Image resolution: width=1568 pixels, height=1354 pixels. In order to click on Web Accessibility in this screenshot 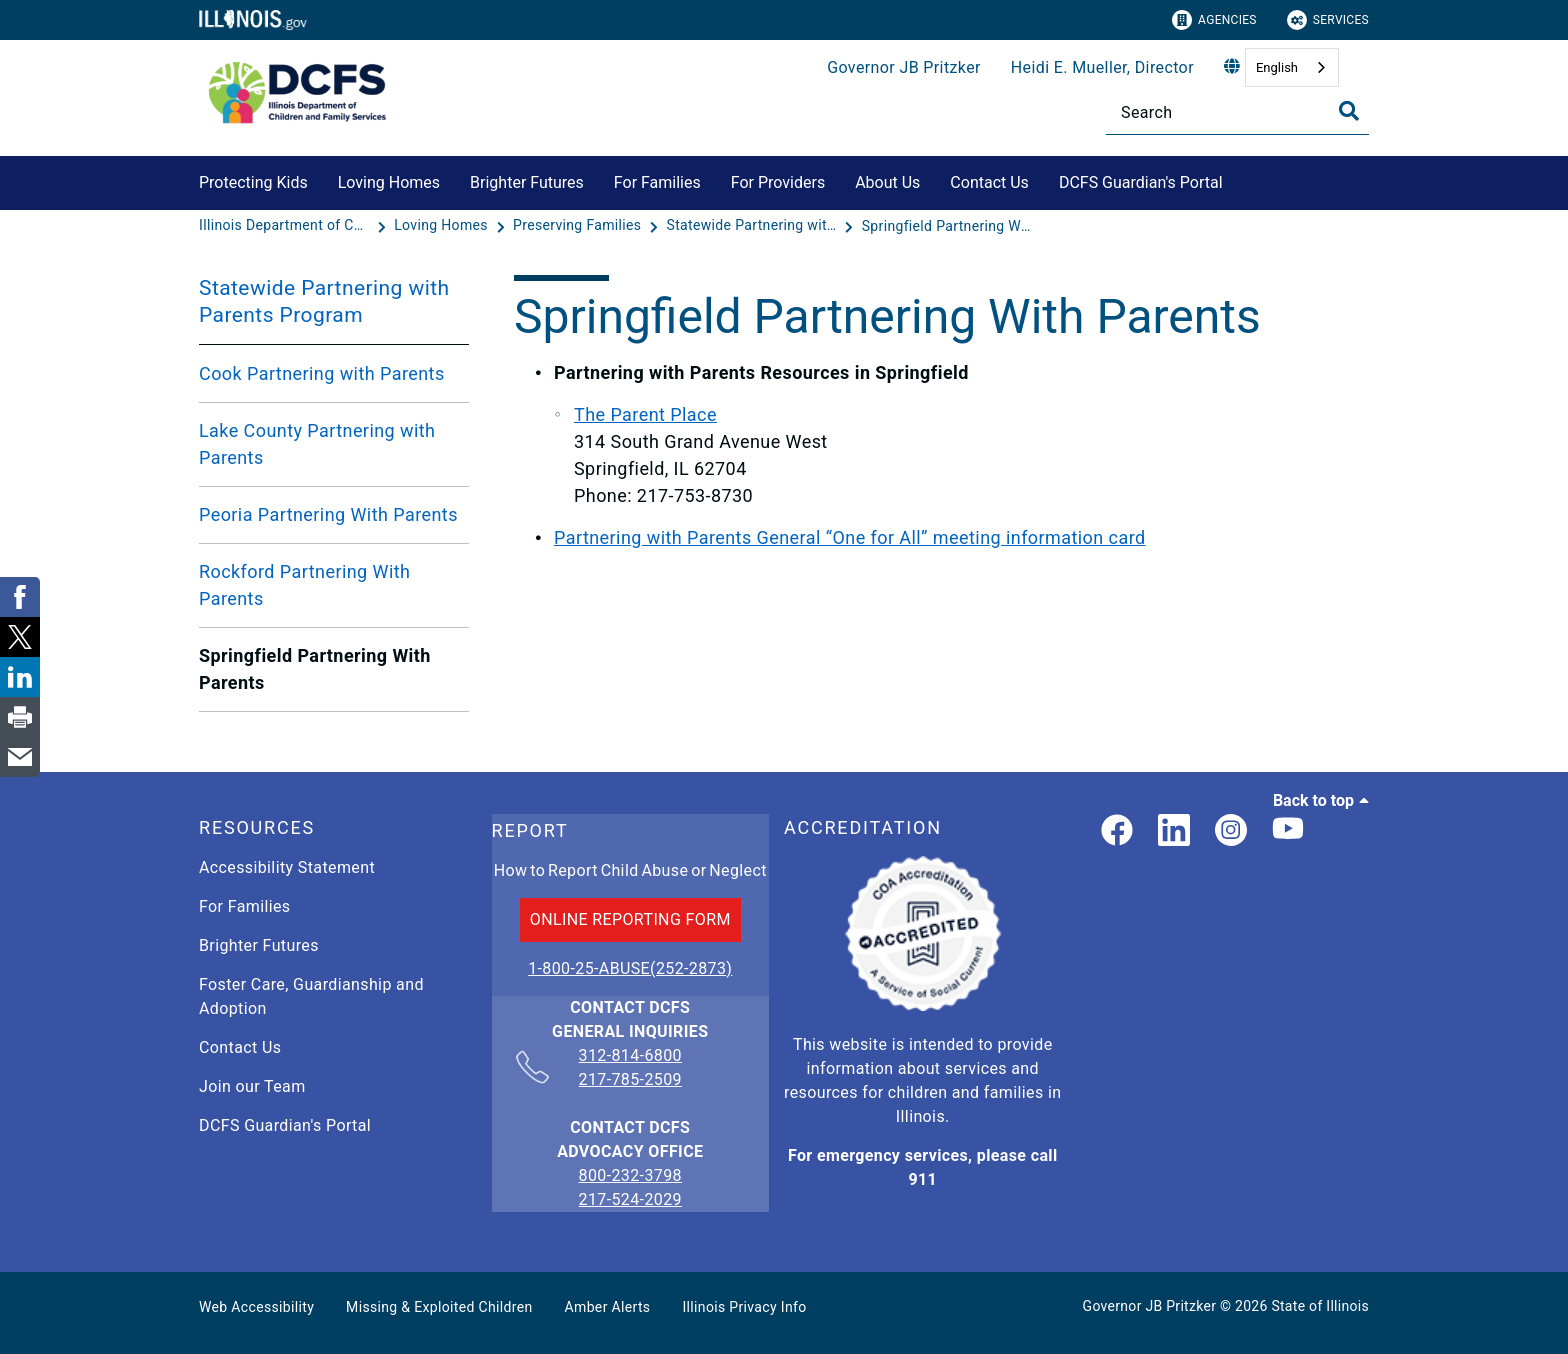, I will do `click(256, 1307)`.